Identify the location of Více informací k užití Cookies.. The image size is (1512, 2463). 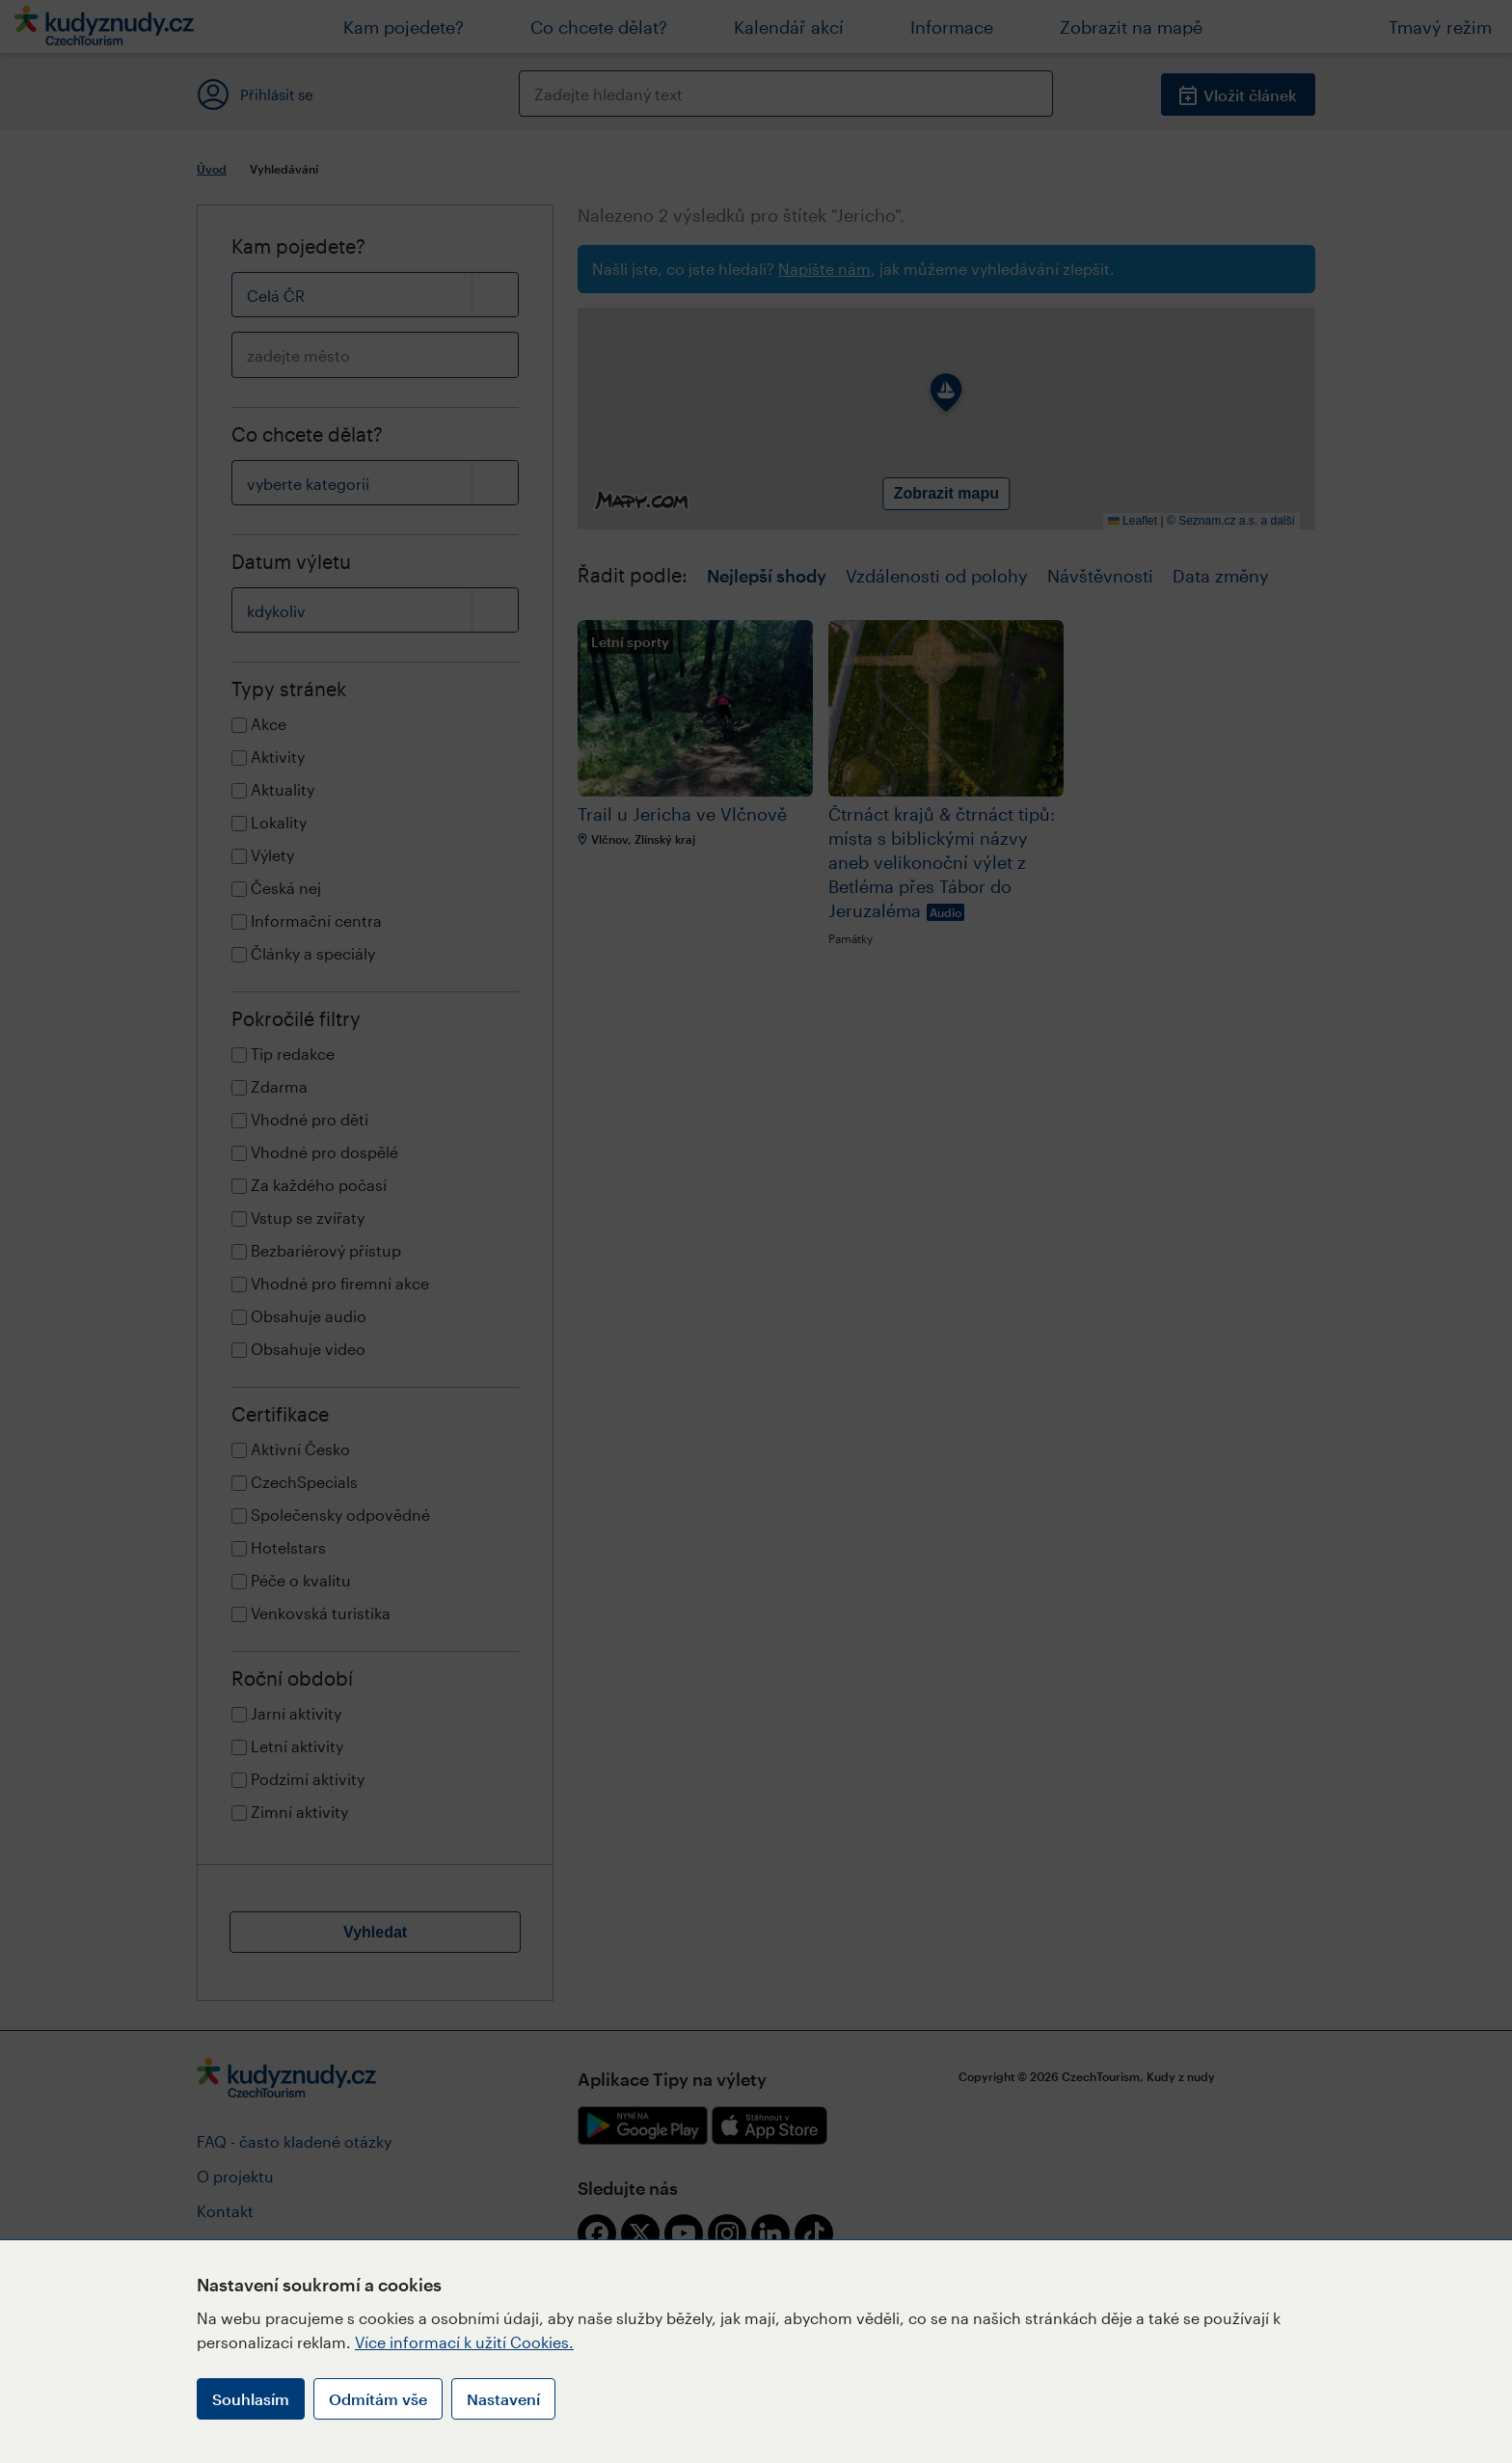
(464, 2342).